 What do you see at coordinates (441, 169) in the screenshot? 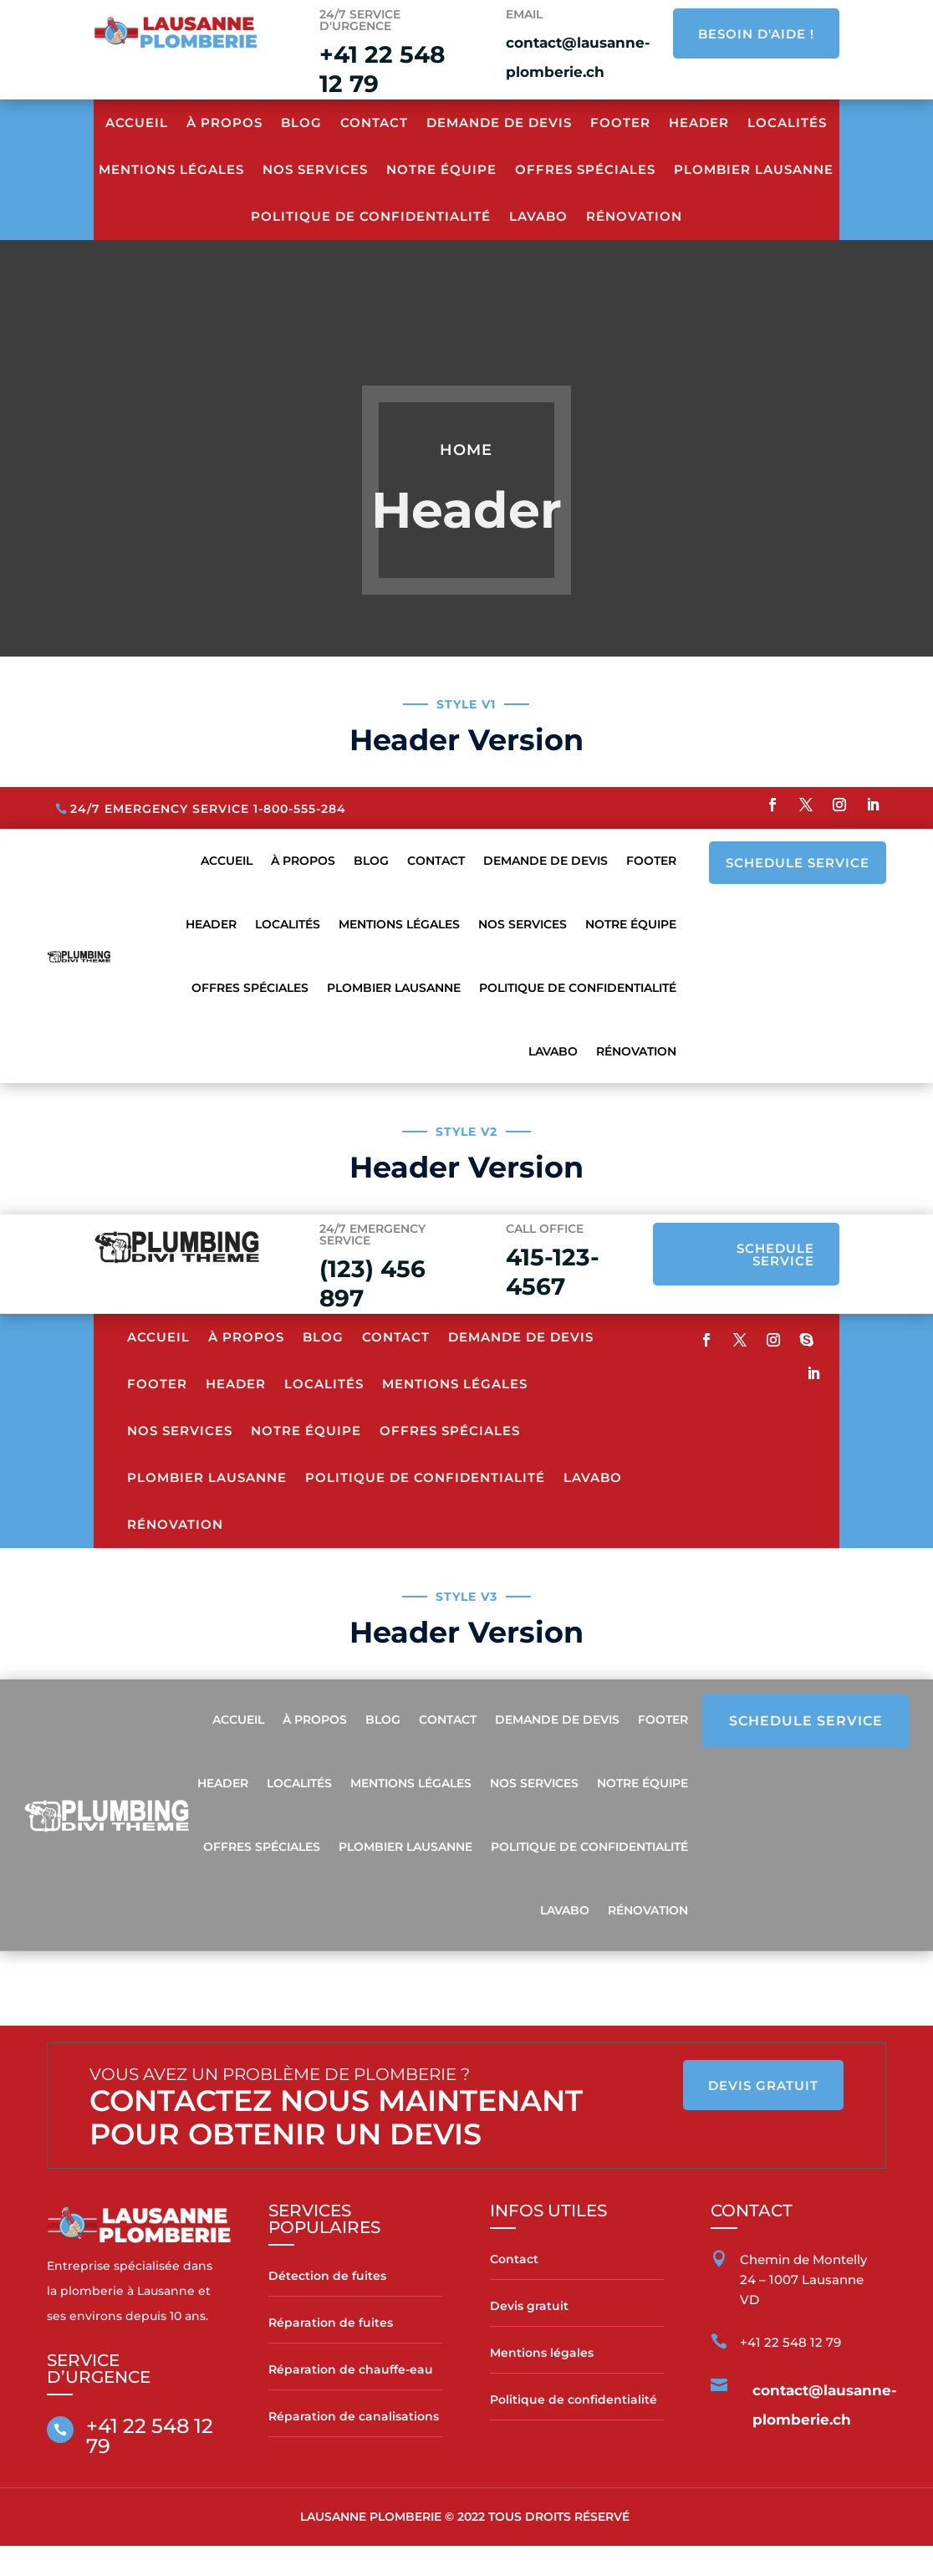
I see `Notre équipe` at bounding box center [441, 169].